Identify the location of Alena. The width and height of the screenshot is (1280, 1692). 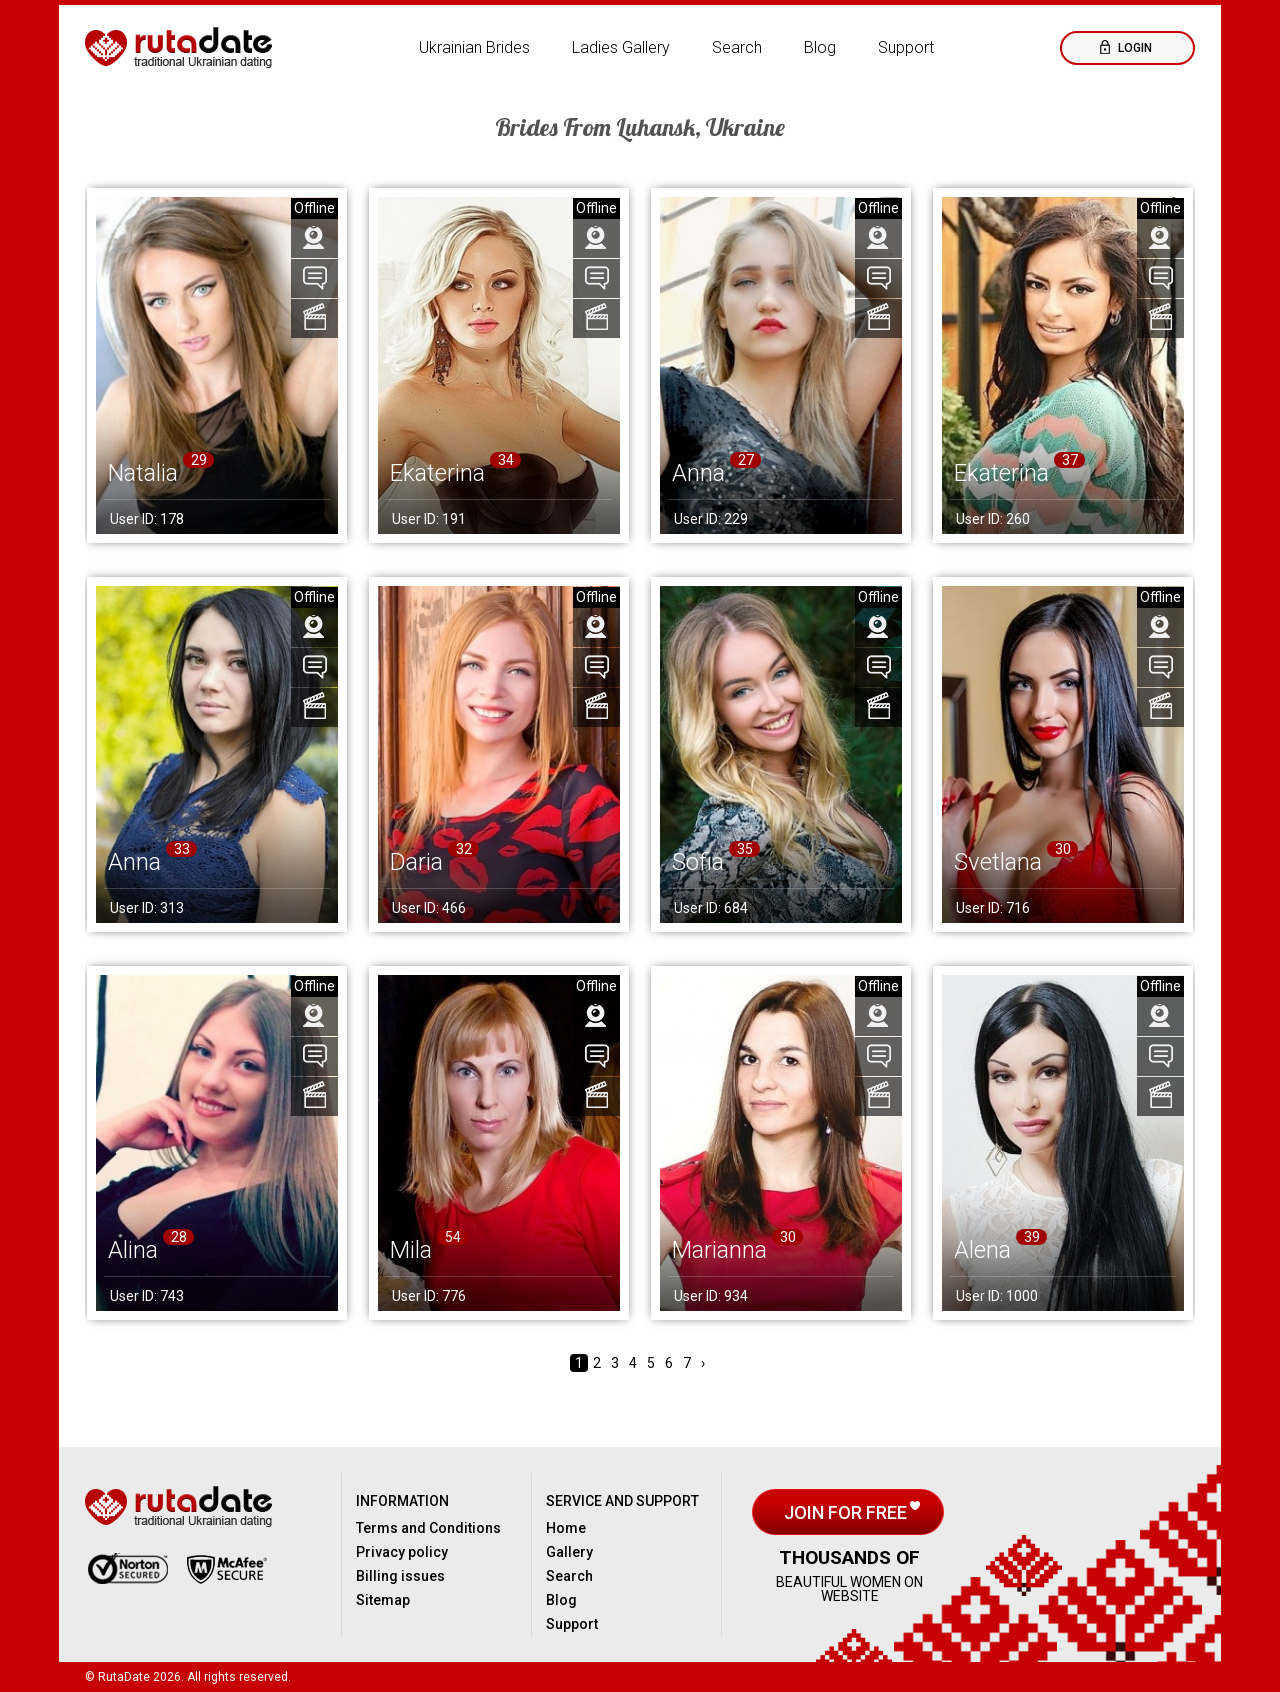
(982, 1250).